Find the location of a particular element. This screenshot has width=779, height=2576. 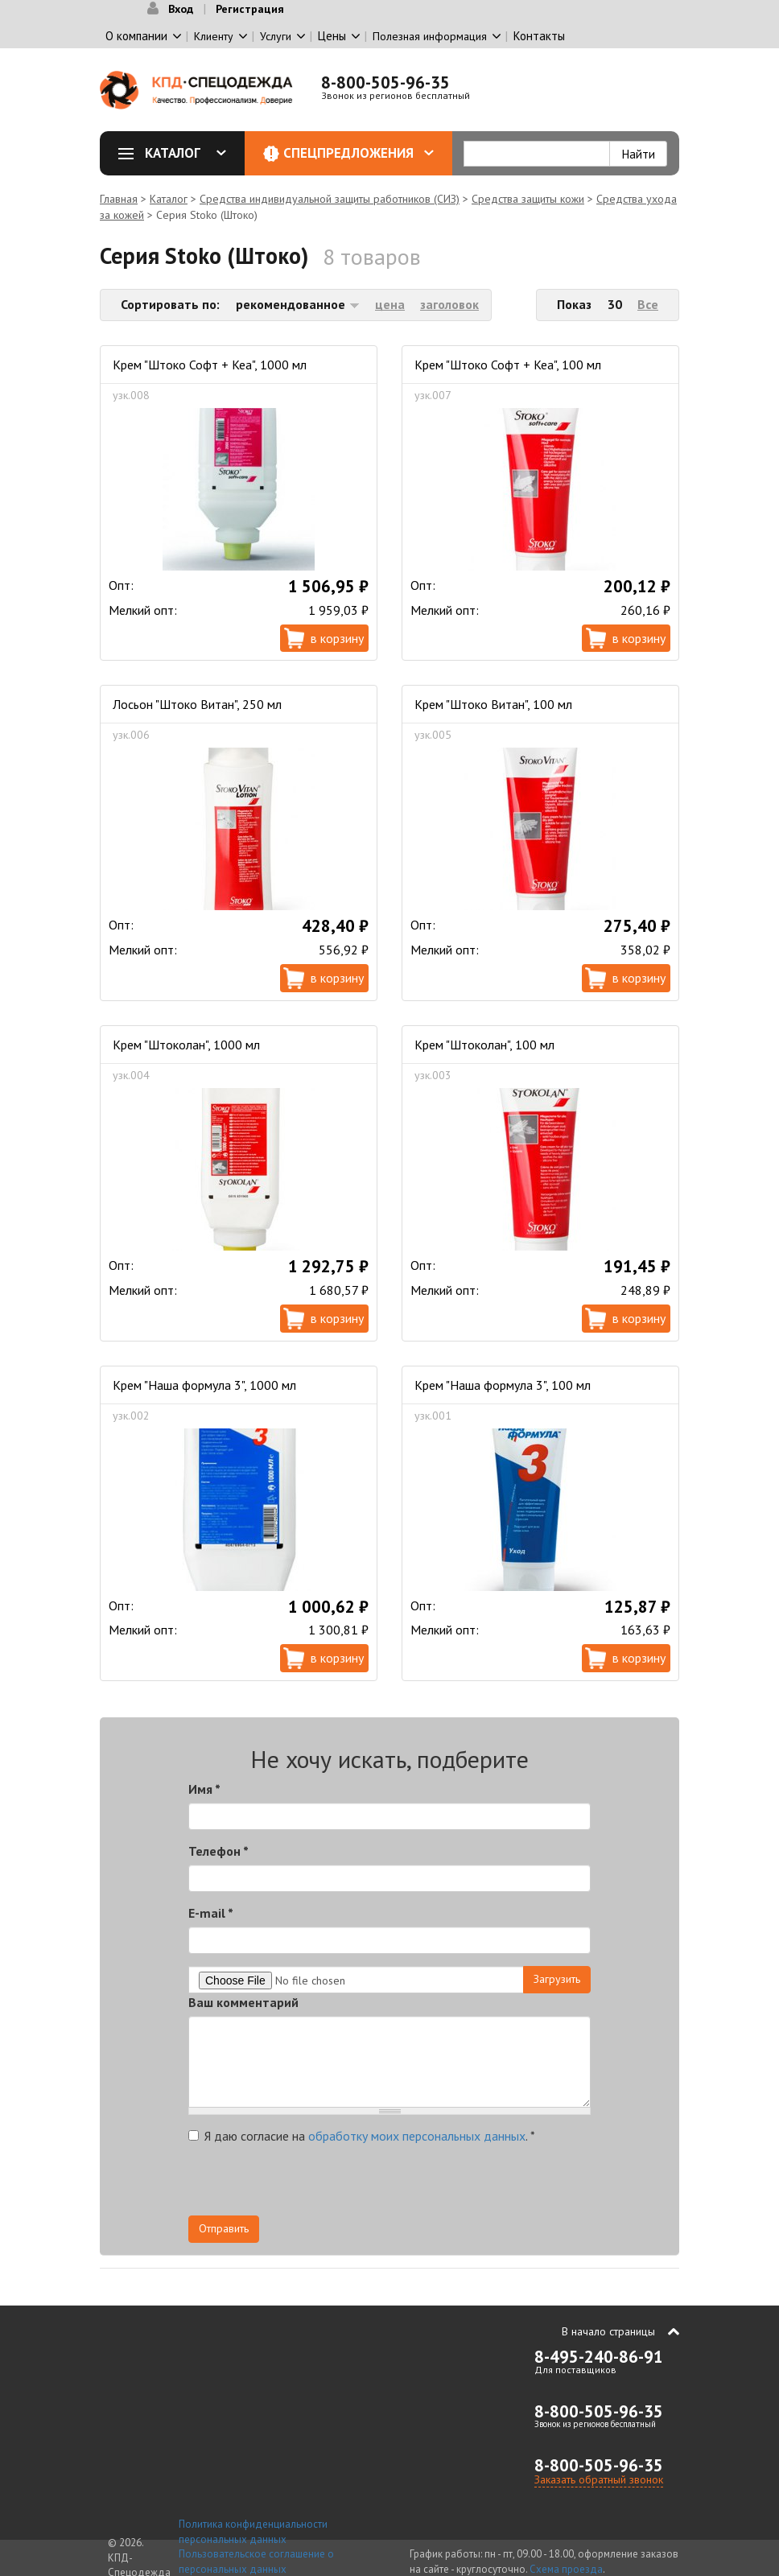

Вход is located at coordinates (180, 9).